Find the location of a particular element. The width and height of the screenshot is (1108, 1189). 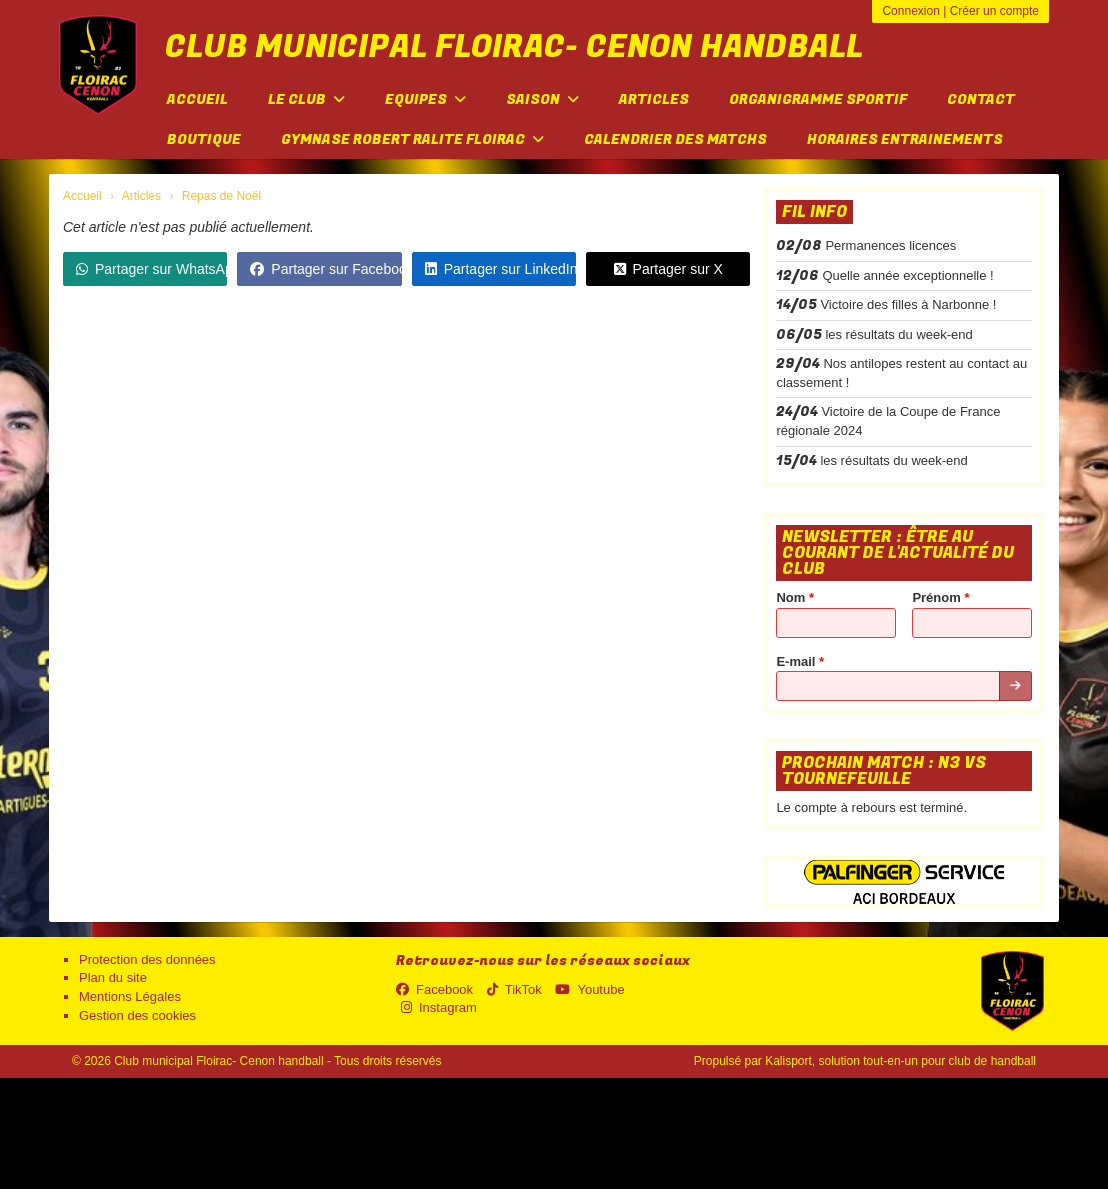

Créer un compte is located at coordinates (994, 11).